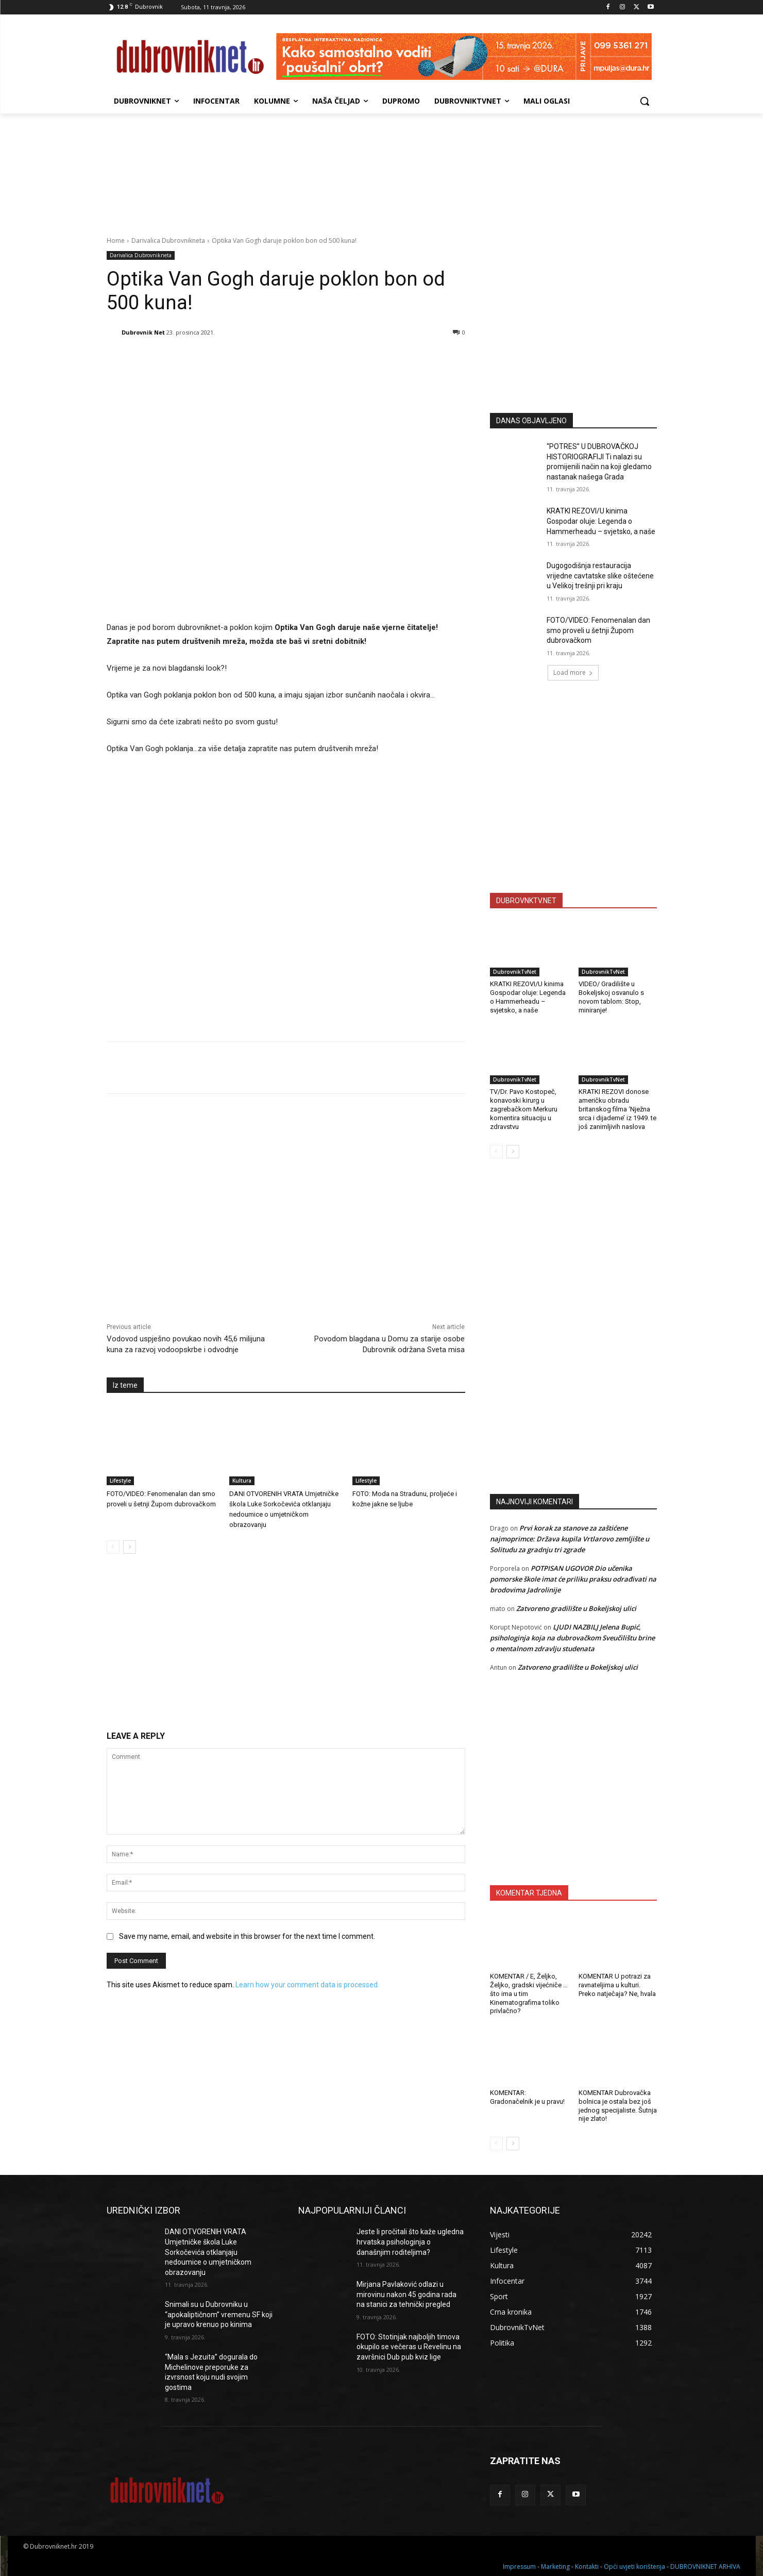 This screenshot has height=2576, width=763. What do you see at coordinates (168, 240) in the screenshot?
I see `Darivalica Dubrovnikneta` at bounding box center [168, 240].